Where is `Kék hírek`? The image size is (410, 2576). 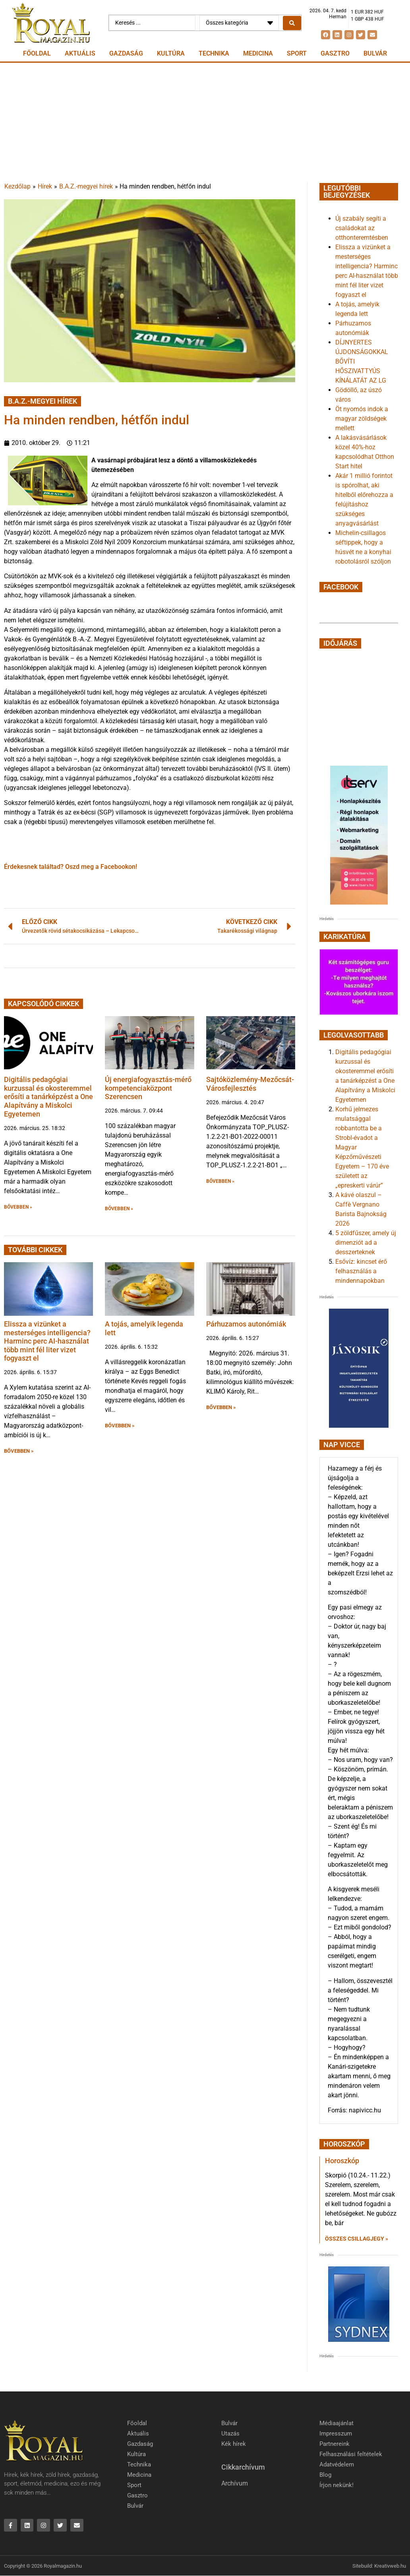
Kék hírek is located at coordinates (233, 2443).